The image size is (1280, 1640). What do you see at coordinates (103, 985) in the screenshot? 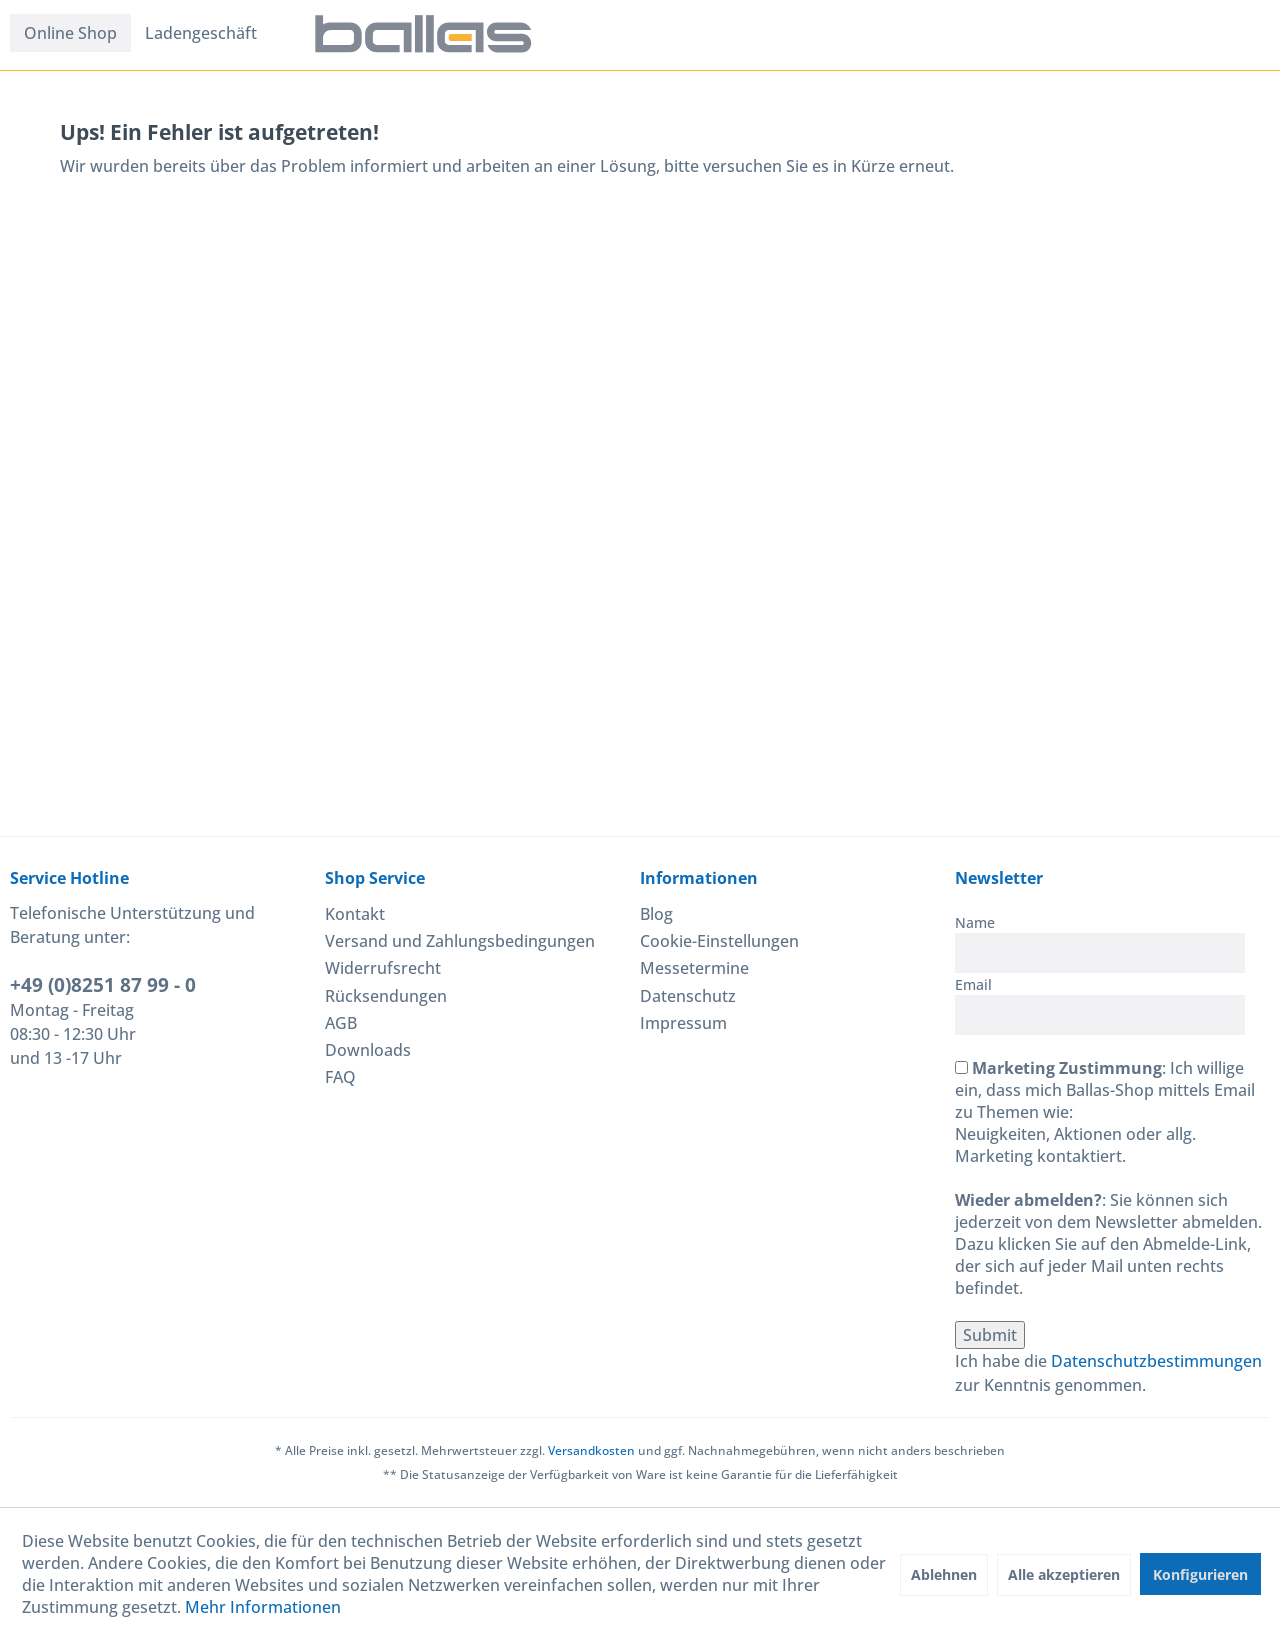
I see `+49 (0)8251 87 99 - 0` at bounding box center [103, 985].